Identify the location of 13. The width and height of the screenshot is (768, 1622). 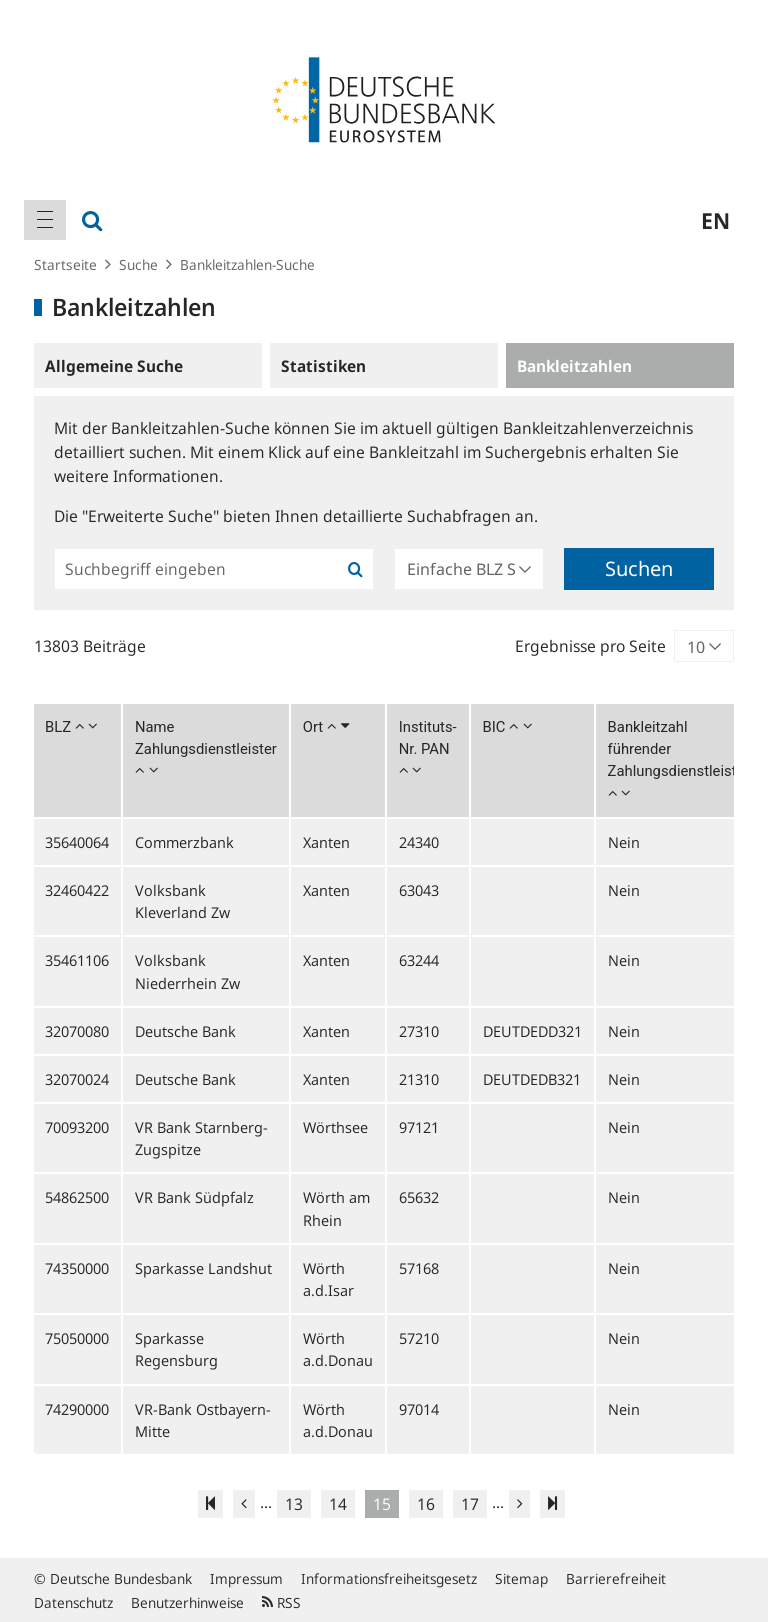
(294, 1504).